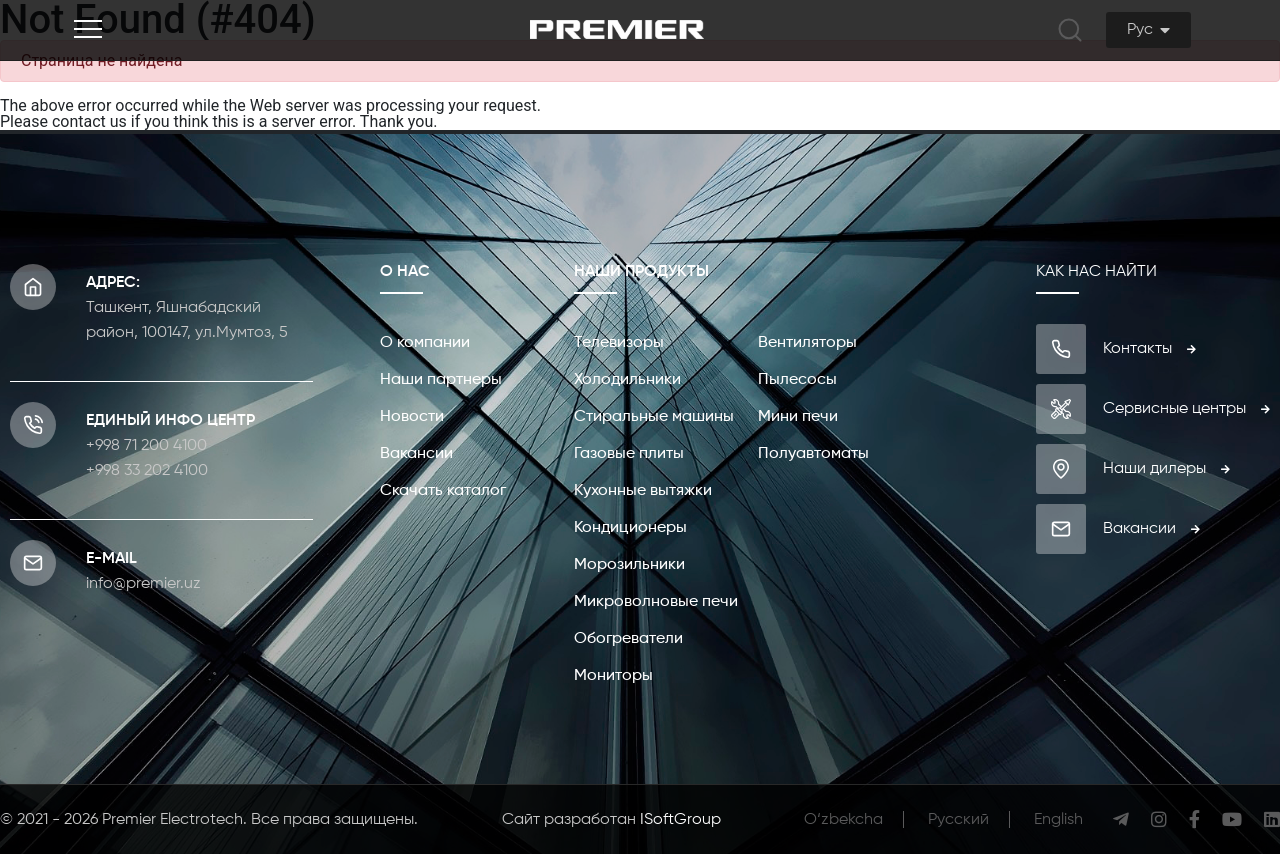 This screenshot has width=1280, height=854. I want to click on Кондиционеры, so click(630, 528).